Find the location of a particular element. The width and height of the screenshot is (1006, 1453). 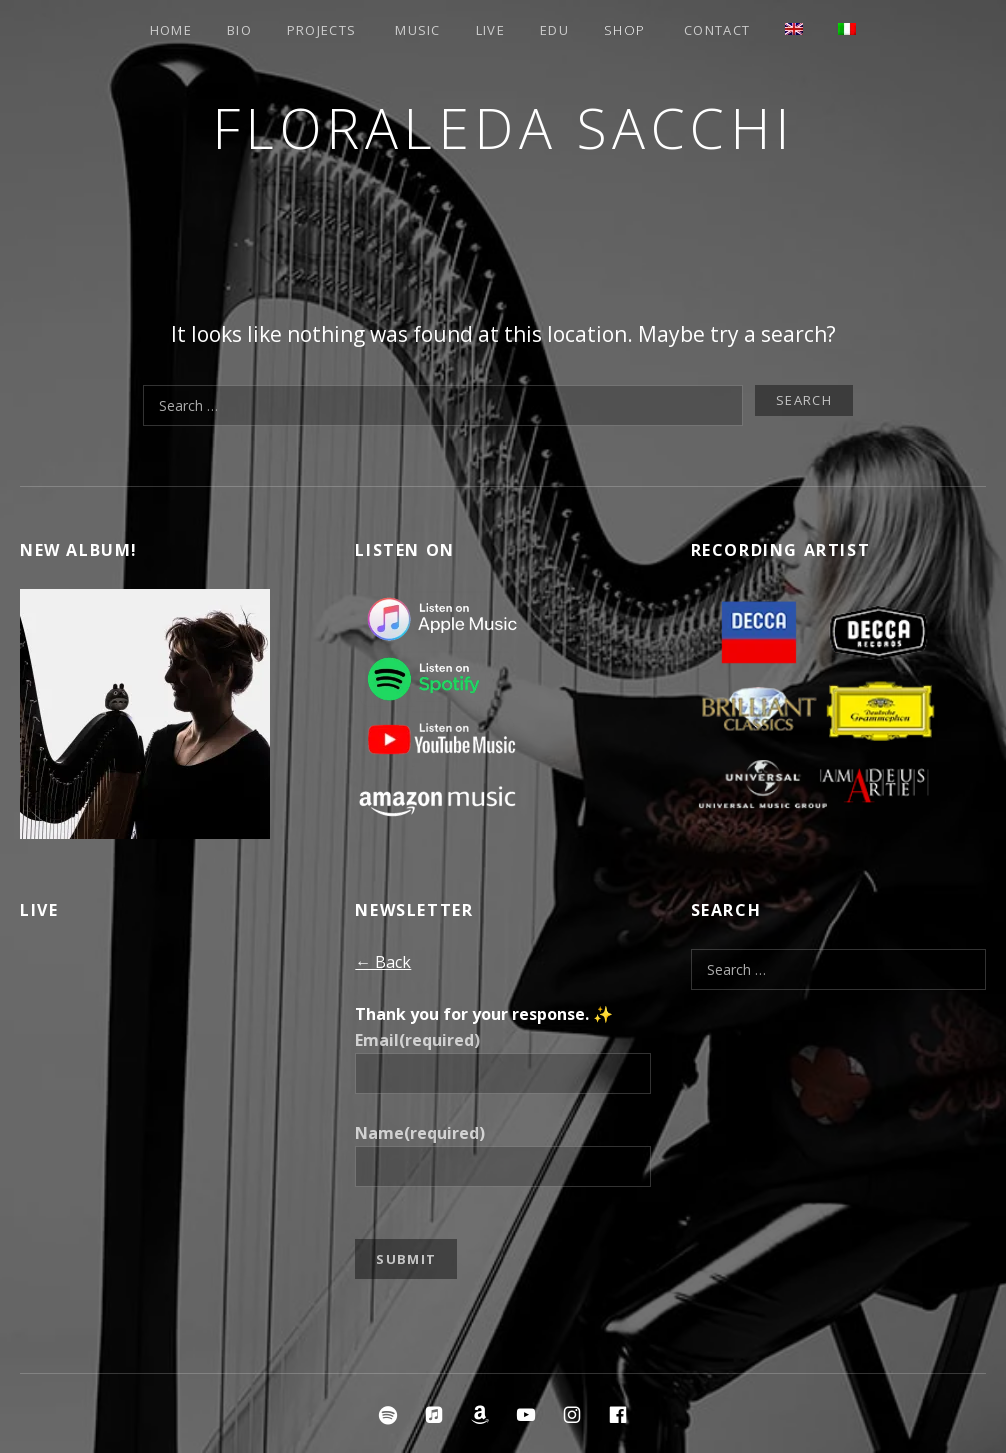

Live is located at coordinates (490, 30).